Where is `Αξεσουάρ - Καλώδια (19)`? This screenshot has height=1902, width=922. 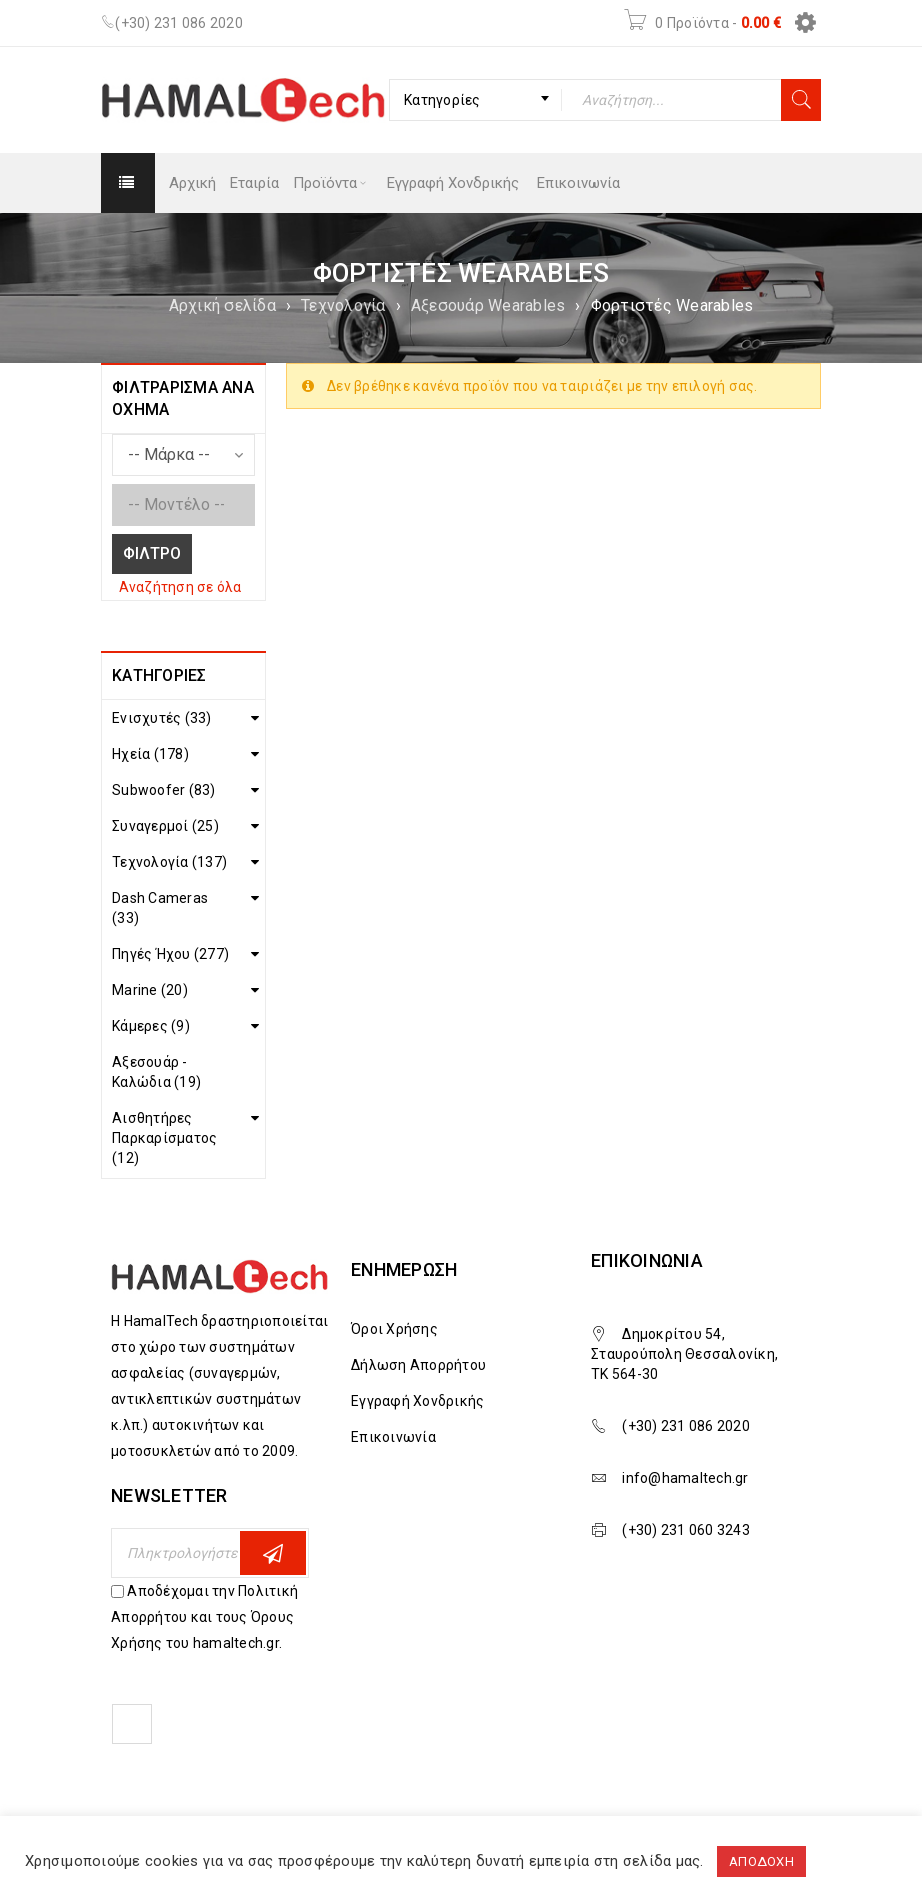
Αξεσουάρ - Καλώδια (19) is located at coordinates (156, 1072).